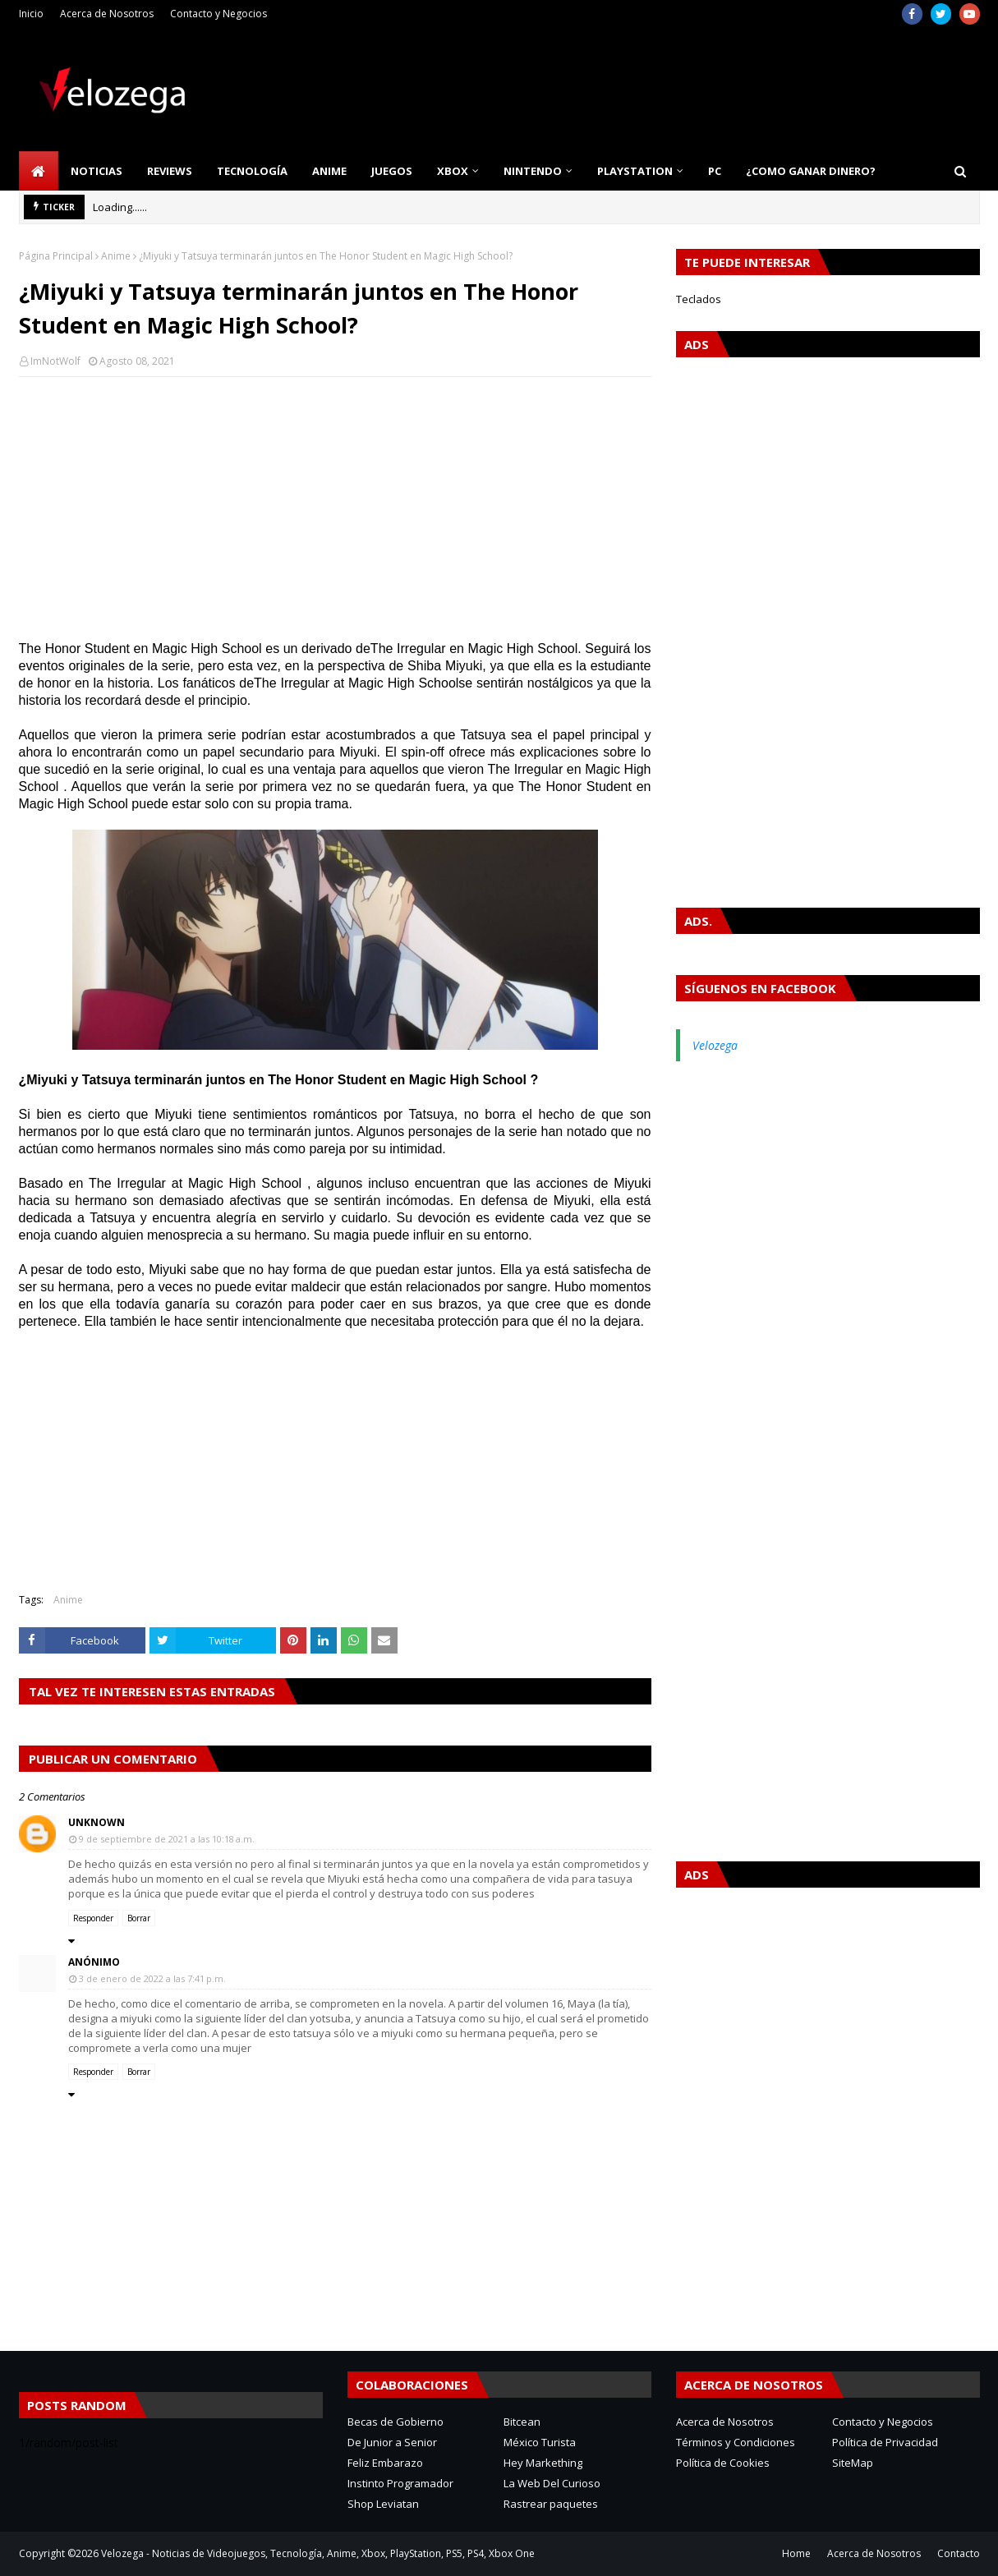 This screenshot has height=2576, width=998. What do you see at coordinates (96, 170) in the screenshot?
I see `Noticias [menuitem]` at bounding box center [96, 170].